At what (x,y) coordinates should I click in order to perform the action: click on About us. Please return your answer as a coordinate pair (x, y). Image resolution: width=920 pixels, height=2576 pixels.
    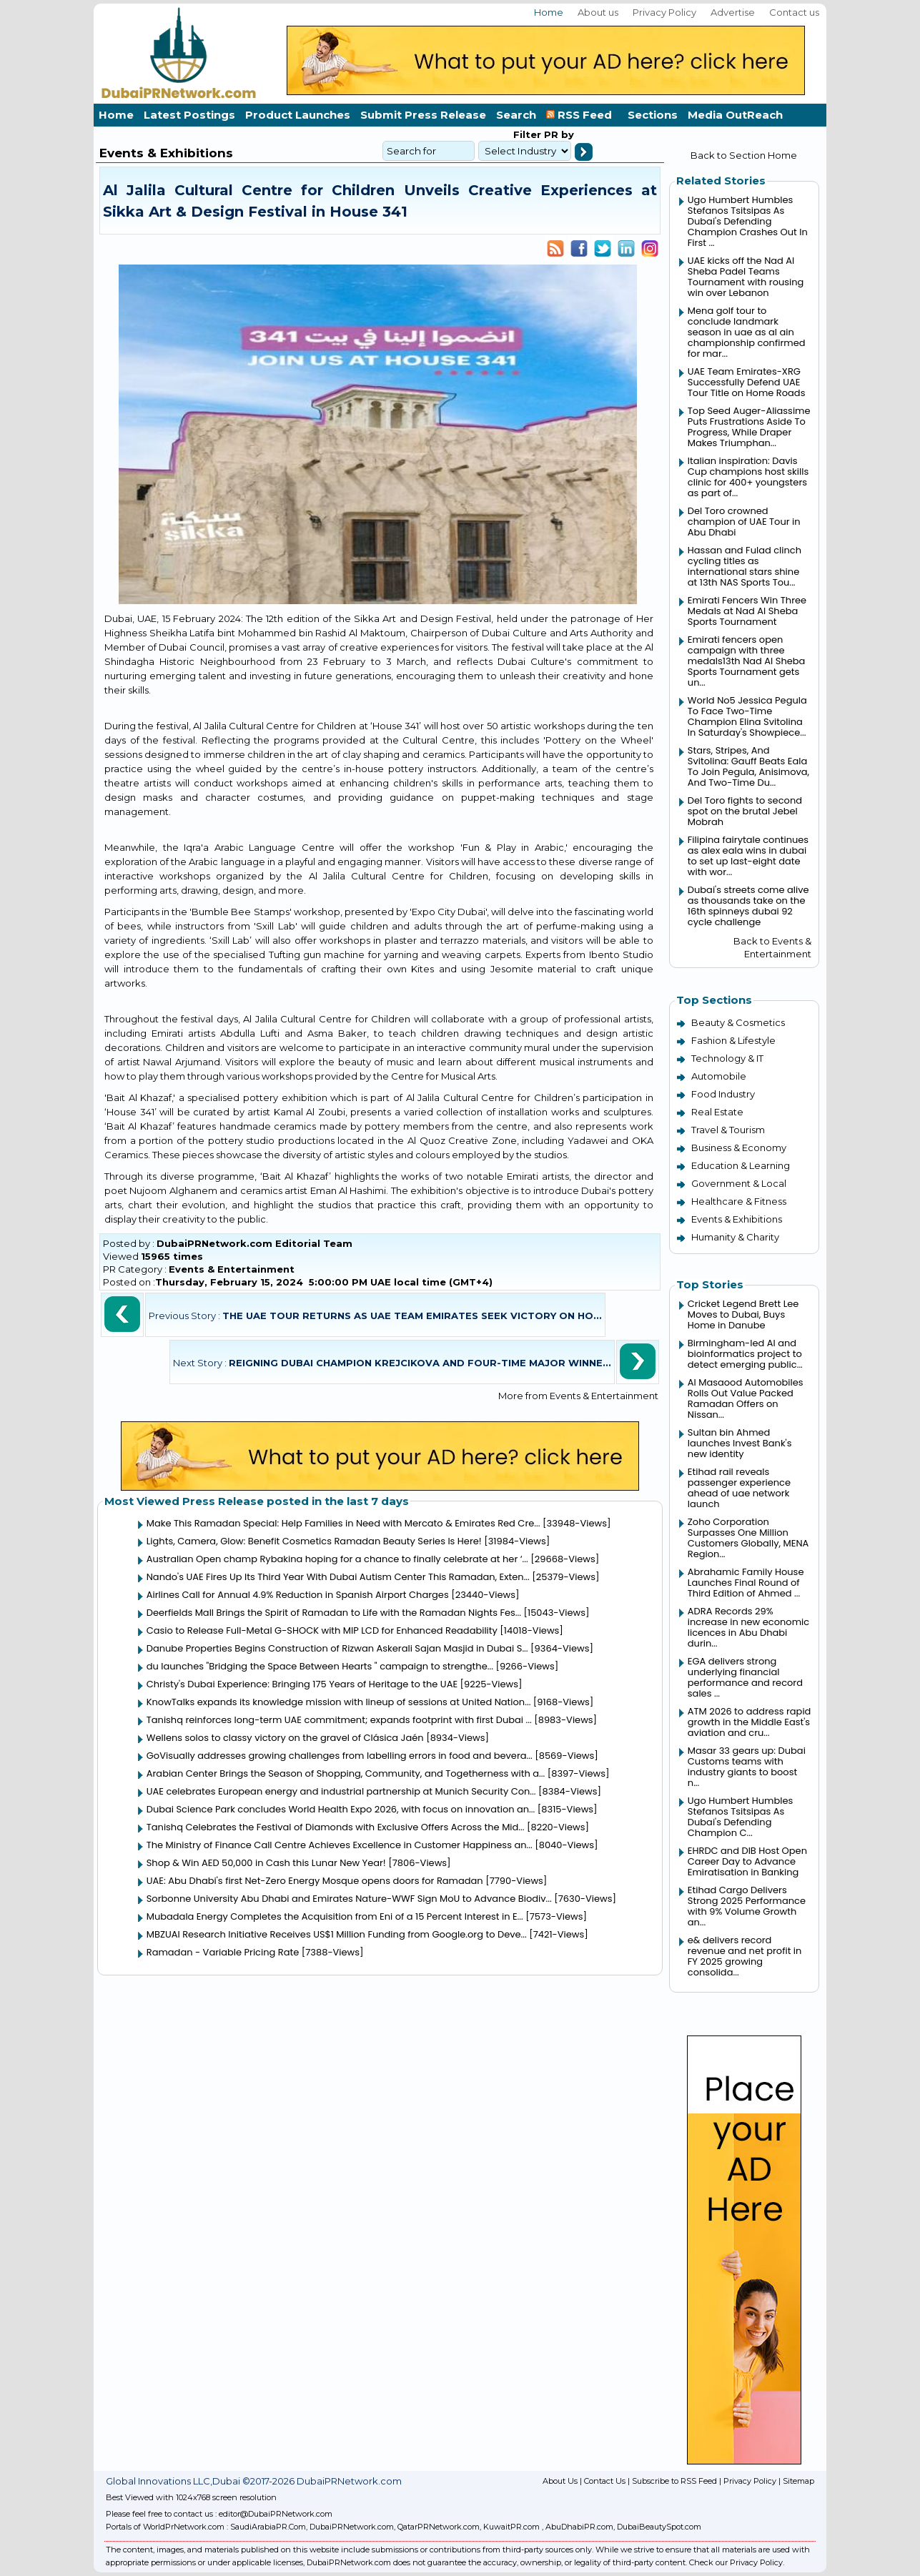
    Looking at the image, I should click on (598, 12).